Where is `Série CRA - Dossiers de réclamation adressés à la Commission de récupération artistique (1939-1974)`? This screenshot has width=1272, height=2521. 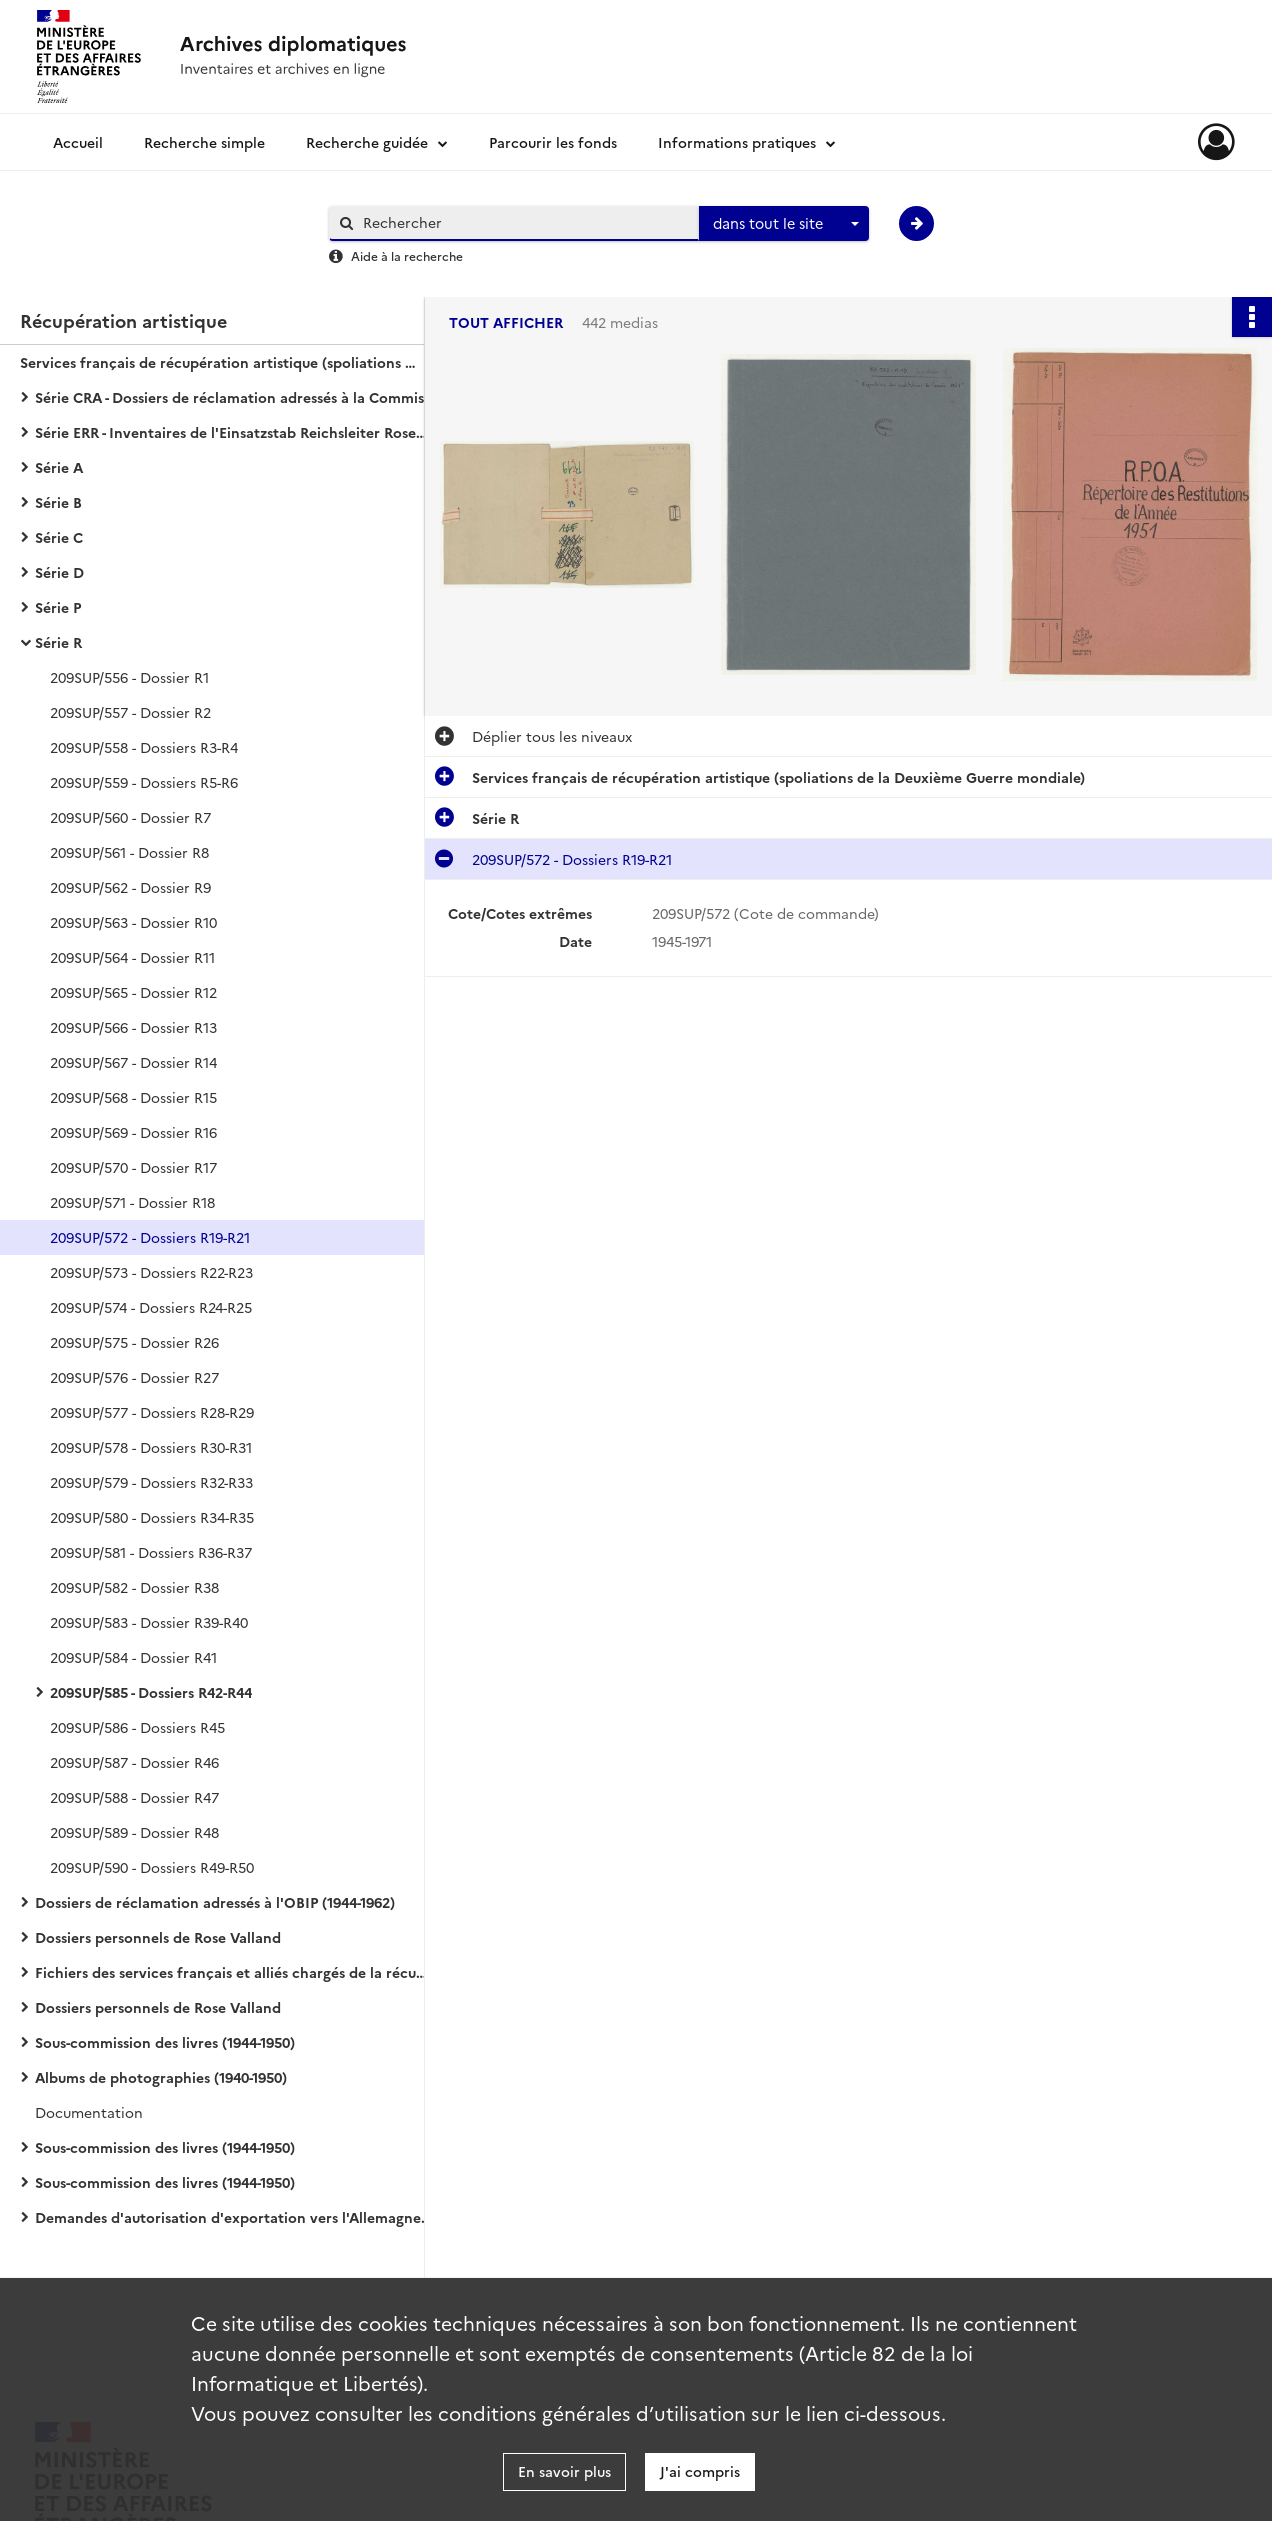 Série CRA - Dossiers de réclamation adressés à la Commission de récupération artistique (1939-1974) is located at coordinates (235, 397).